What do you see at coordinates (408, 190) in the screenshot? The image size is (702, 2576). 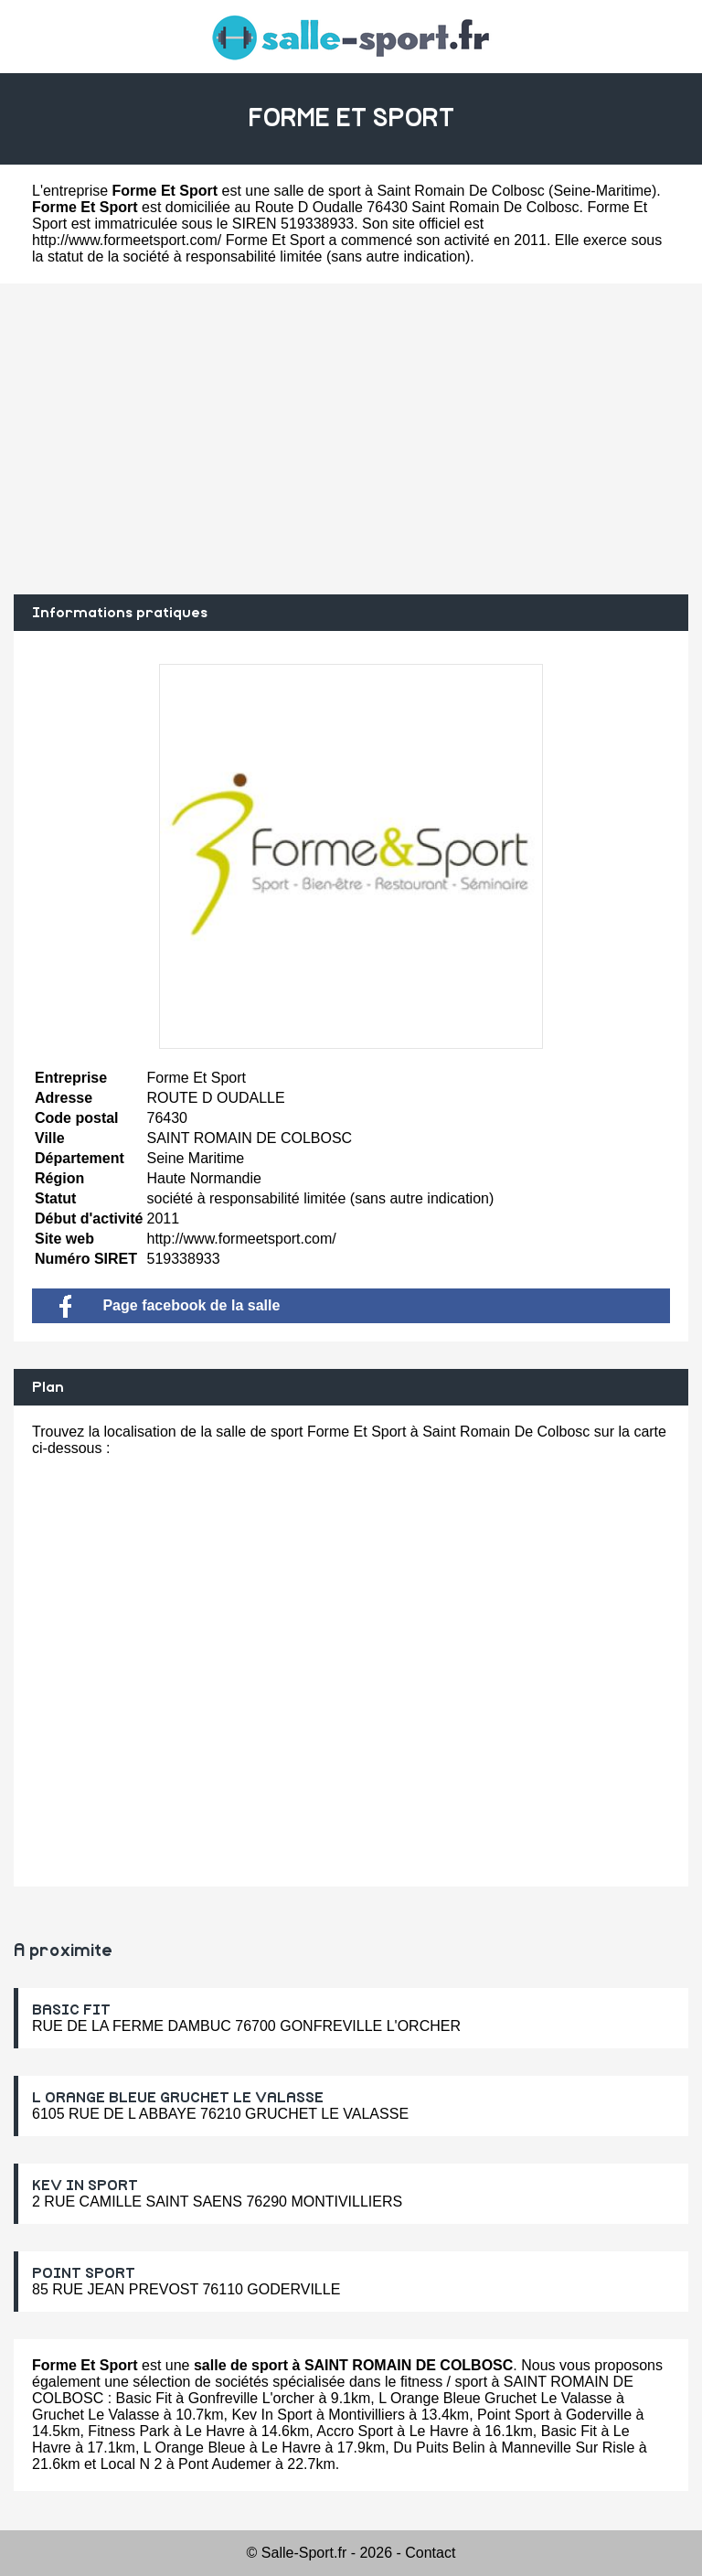 I see `salle de sport à Saint Romain De Colbosc` at bounding box center [408, 190].